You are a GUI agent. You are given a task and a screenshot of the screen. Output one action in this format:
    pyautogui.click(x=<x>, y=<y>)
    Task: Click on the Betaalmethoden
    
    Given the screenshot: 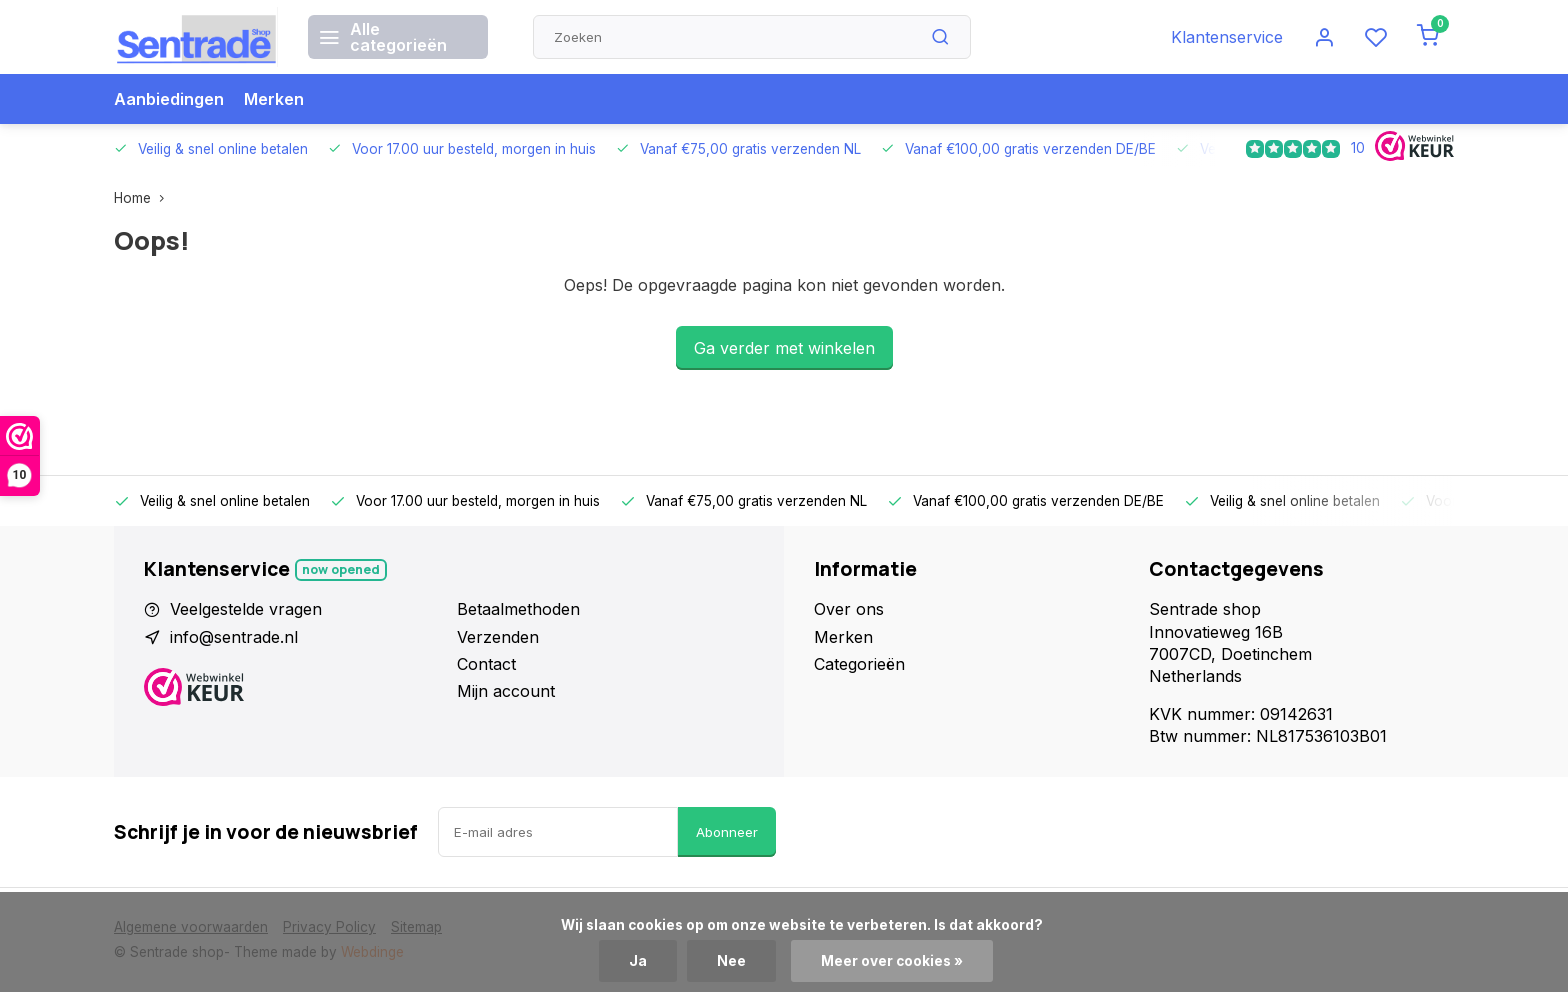 What is the action you would take?
    pyautogui.click(x=518, y=609)
    